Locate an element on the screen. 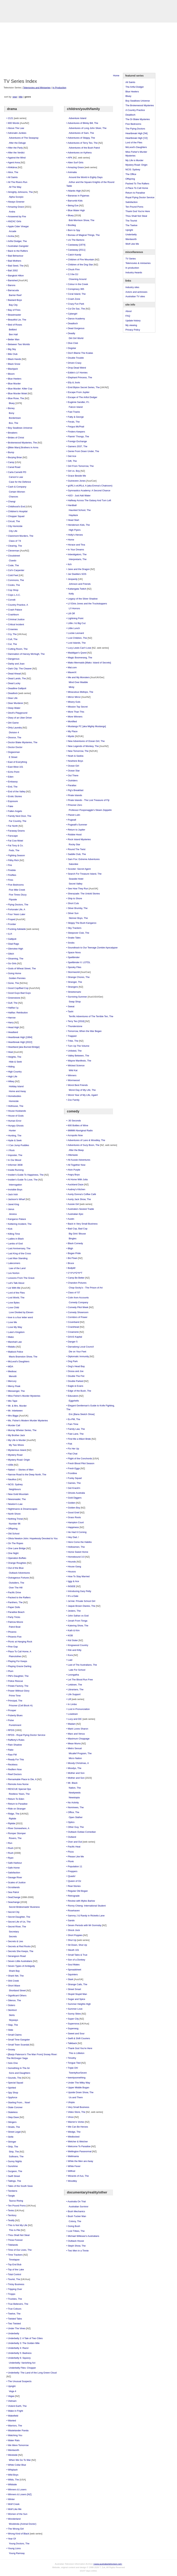 The width and height of the screenshot is (177, 2576). Dirt Game is located at coordinates (13, 722).